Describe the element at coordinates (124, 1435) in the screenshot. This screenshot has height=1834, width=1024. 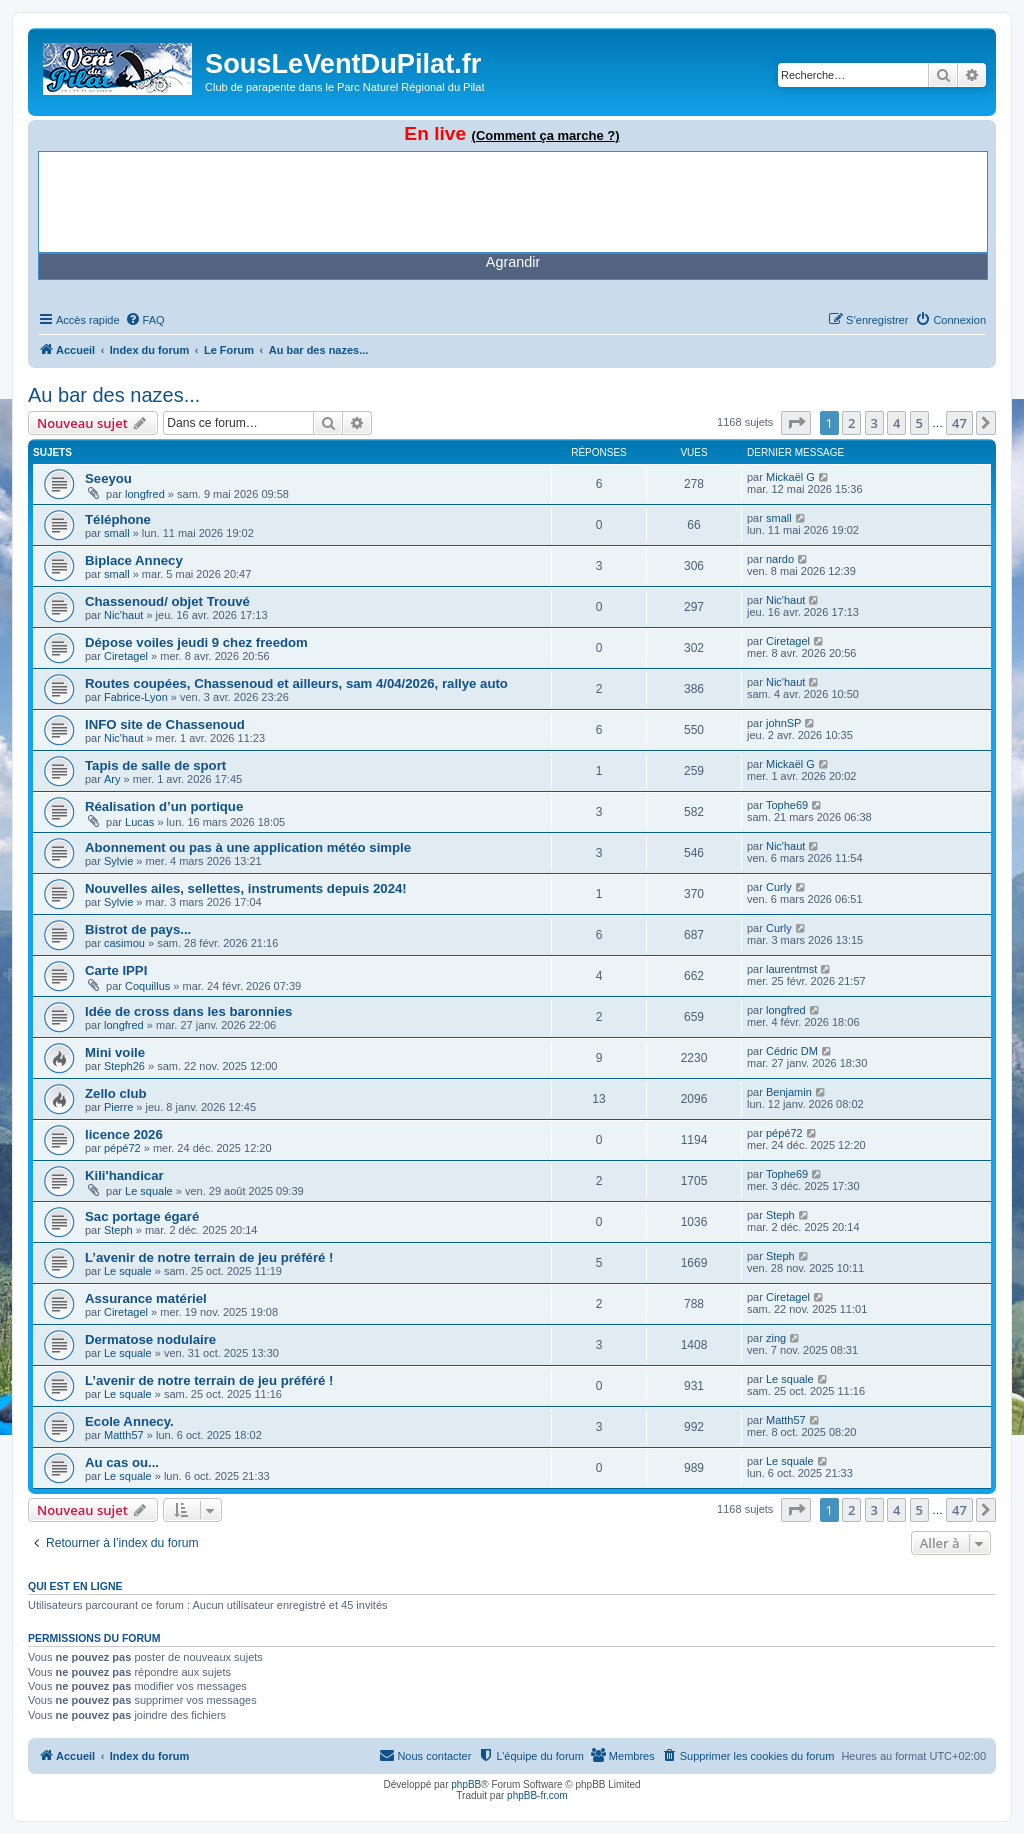
I see `Matth57` at that location.